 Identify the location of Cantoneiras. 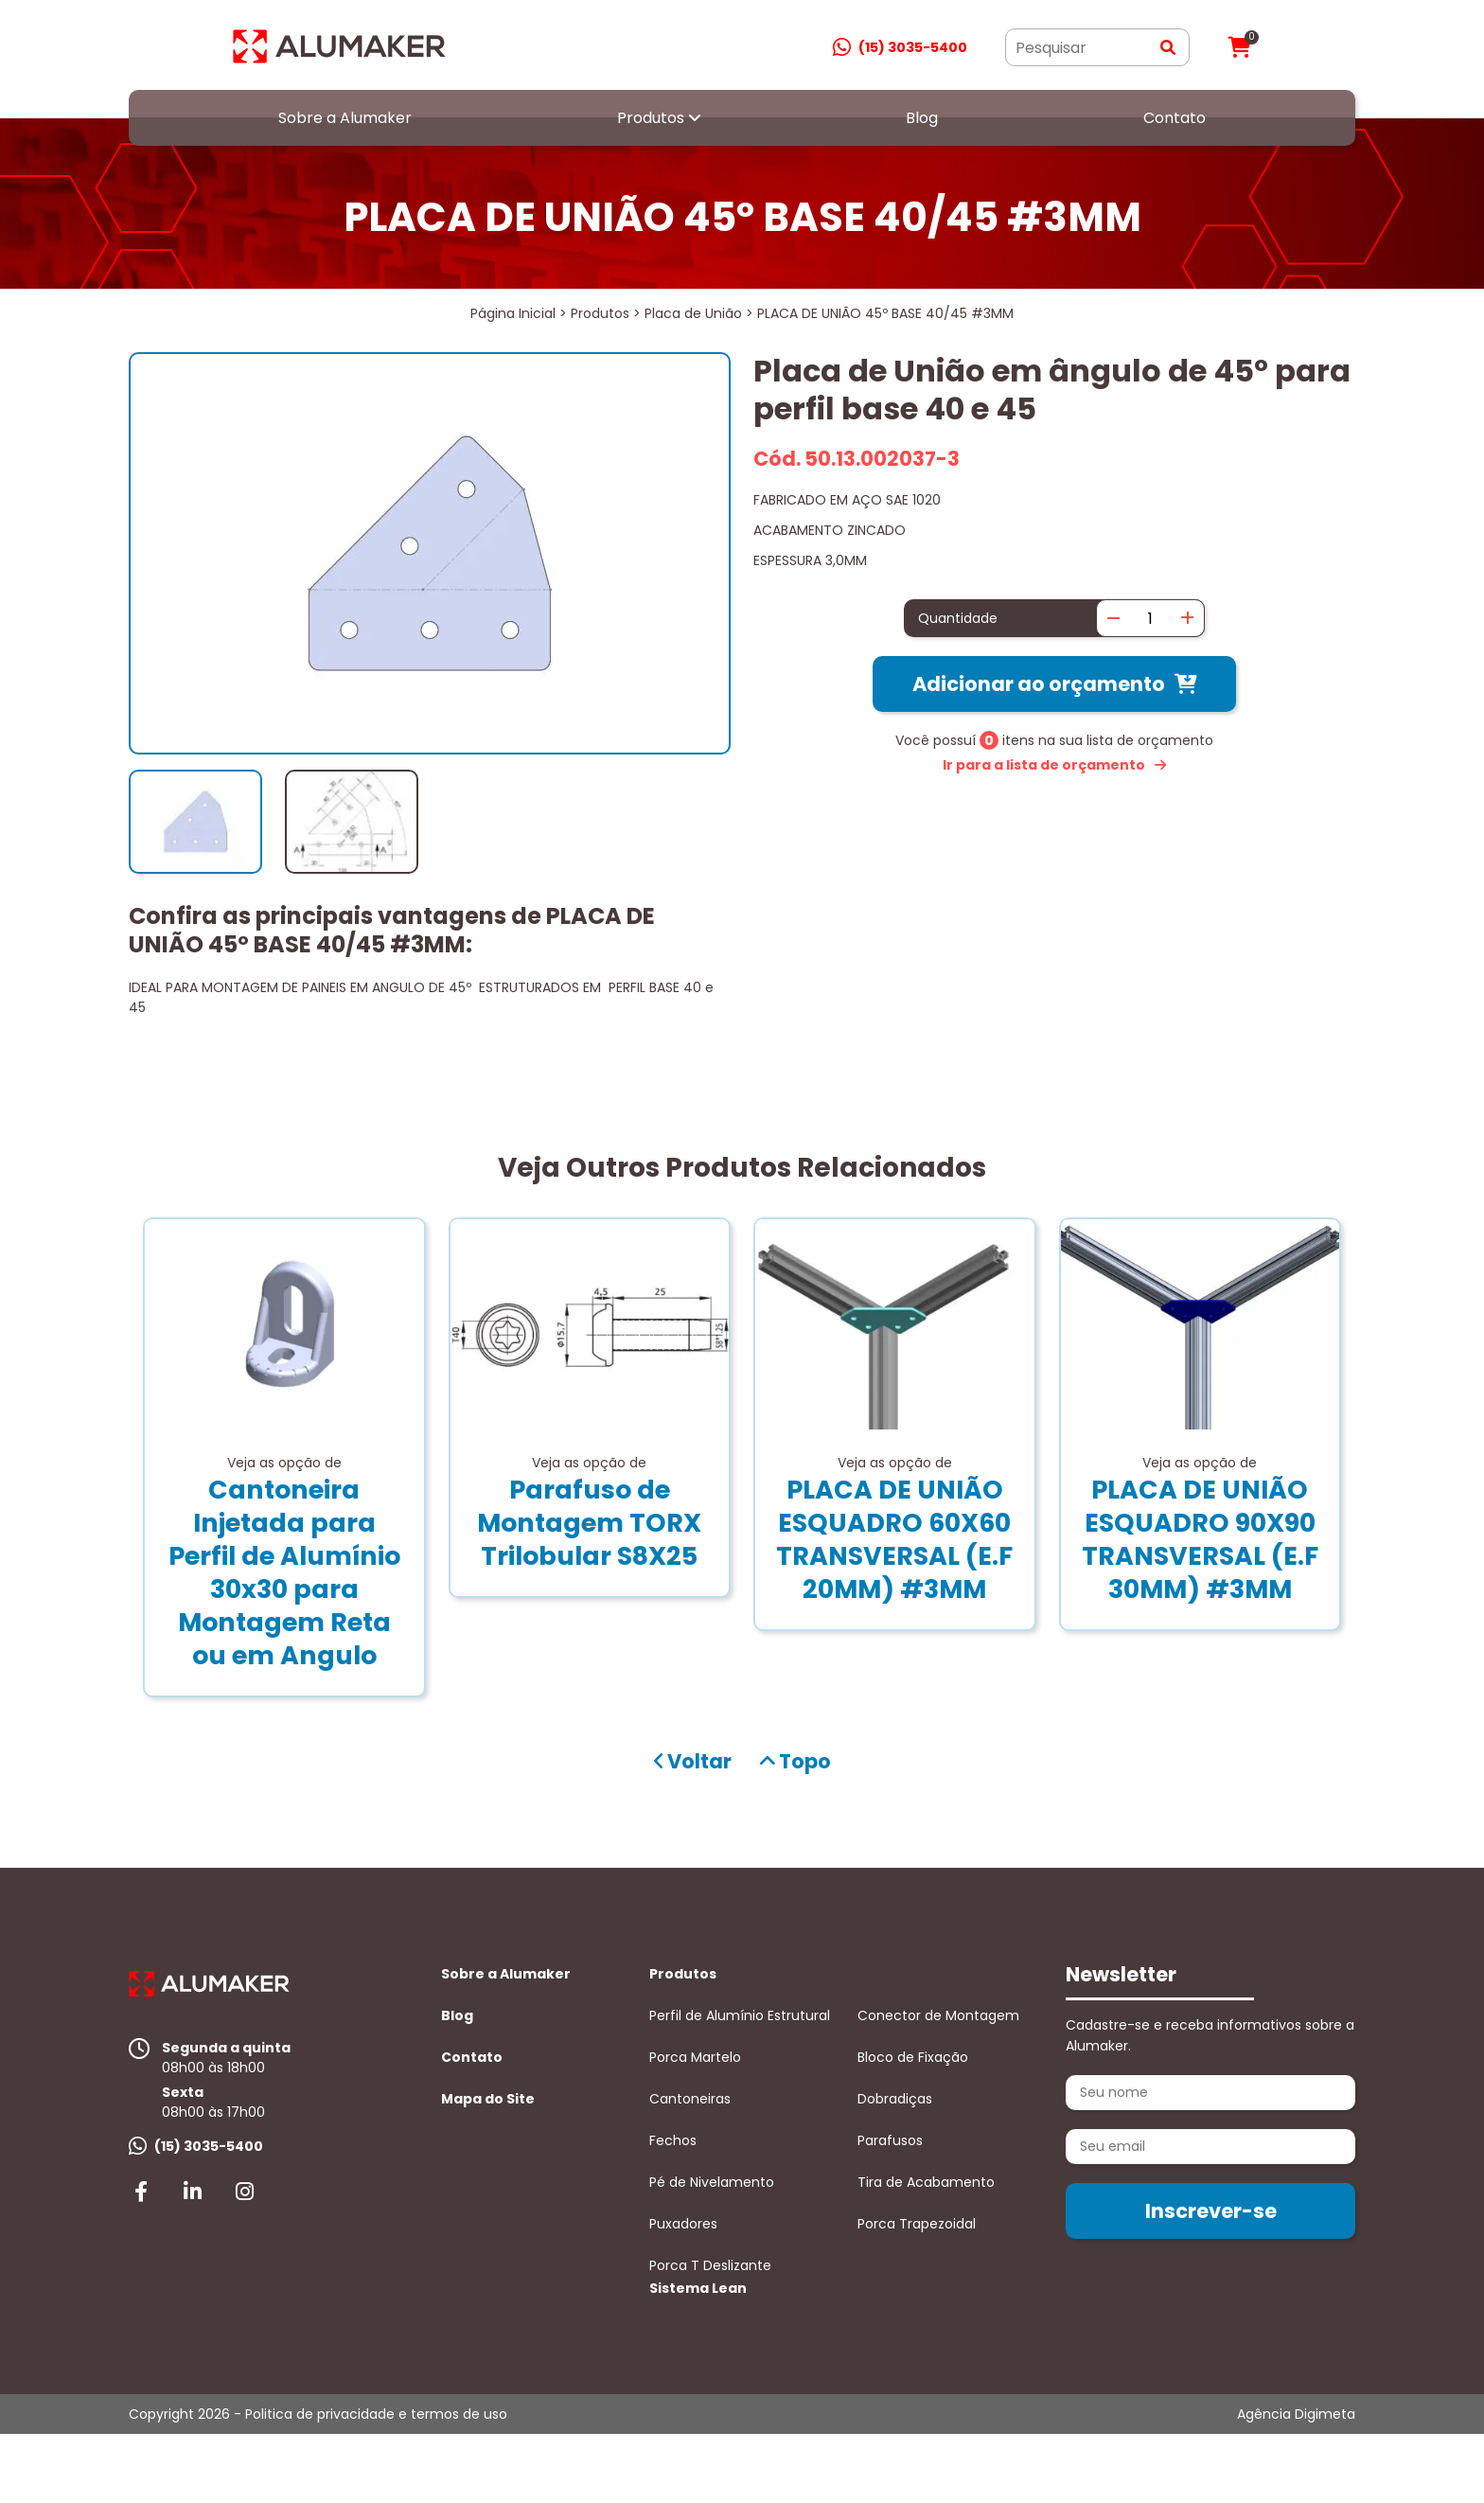
(690, 2098).